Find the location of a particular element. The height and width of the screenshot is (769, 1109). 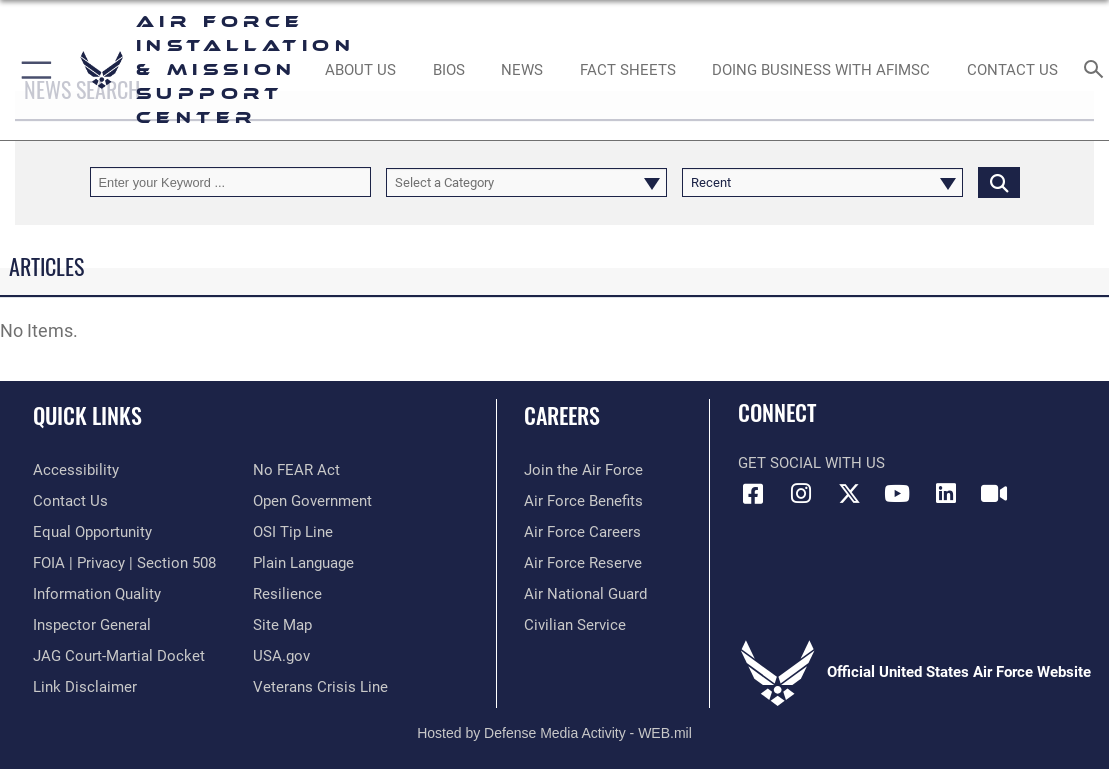

[Information about our website links opens in a new window] is located at coordinates (85, 687).